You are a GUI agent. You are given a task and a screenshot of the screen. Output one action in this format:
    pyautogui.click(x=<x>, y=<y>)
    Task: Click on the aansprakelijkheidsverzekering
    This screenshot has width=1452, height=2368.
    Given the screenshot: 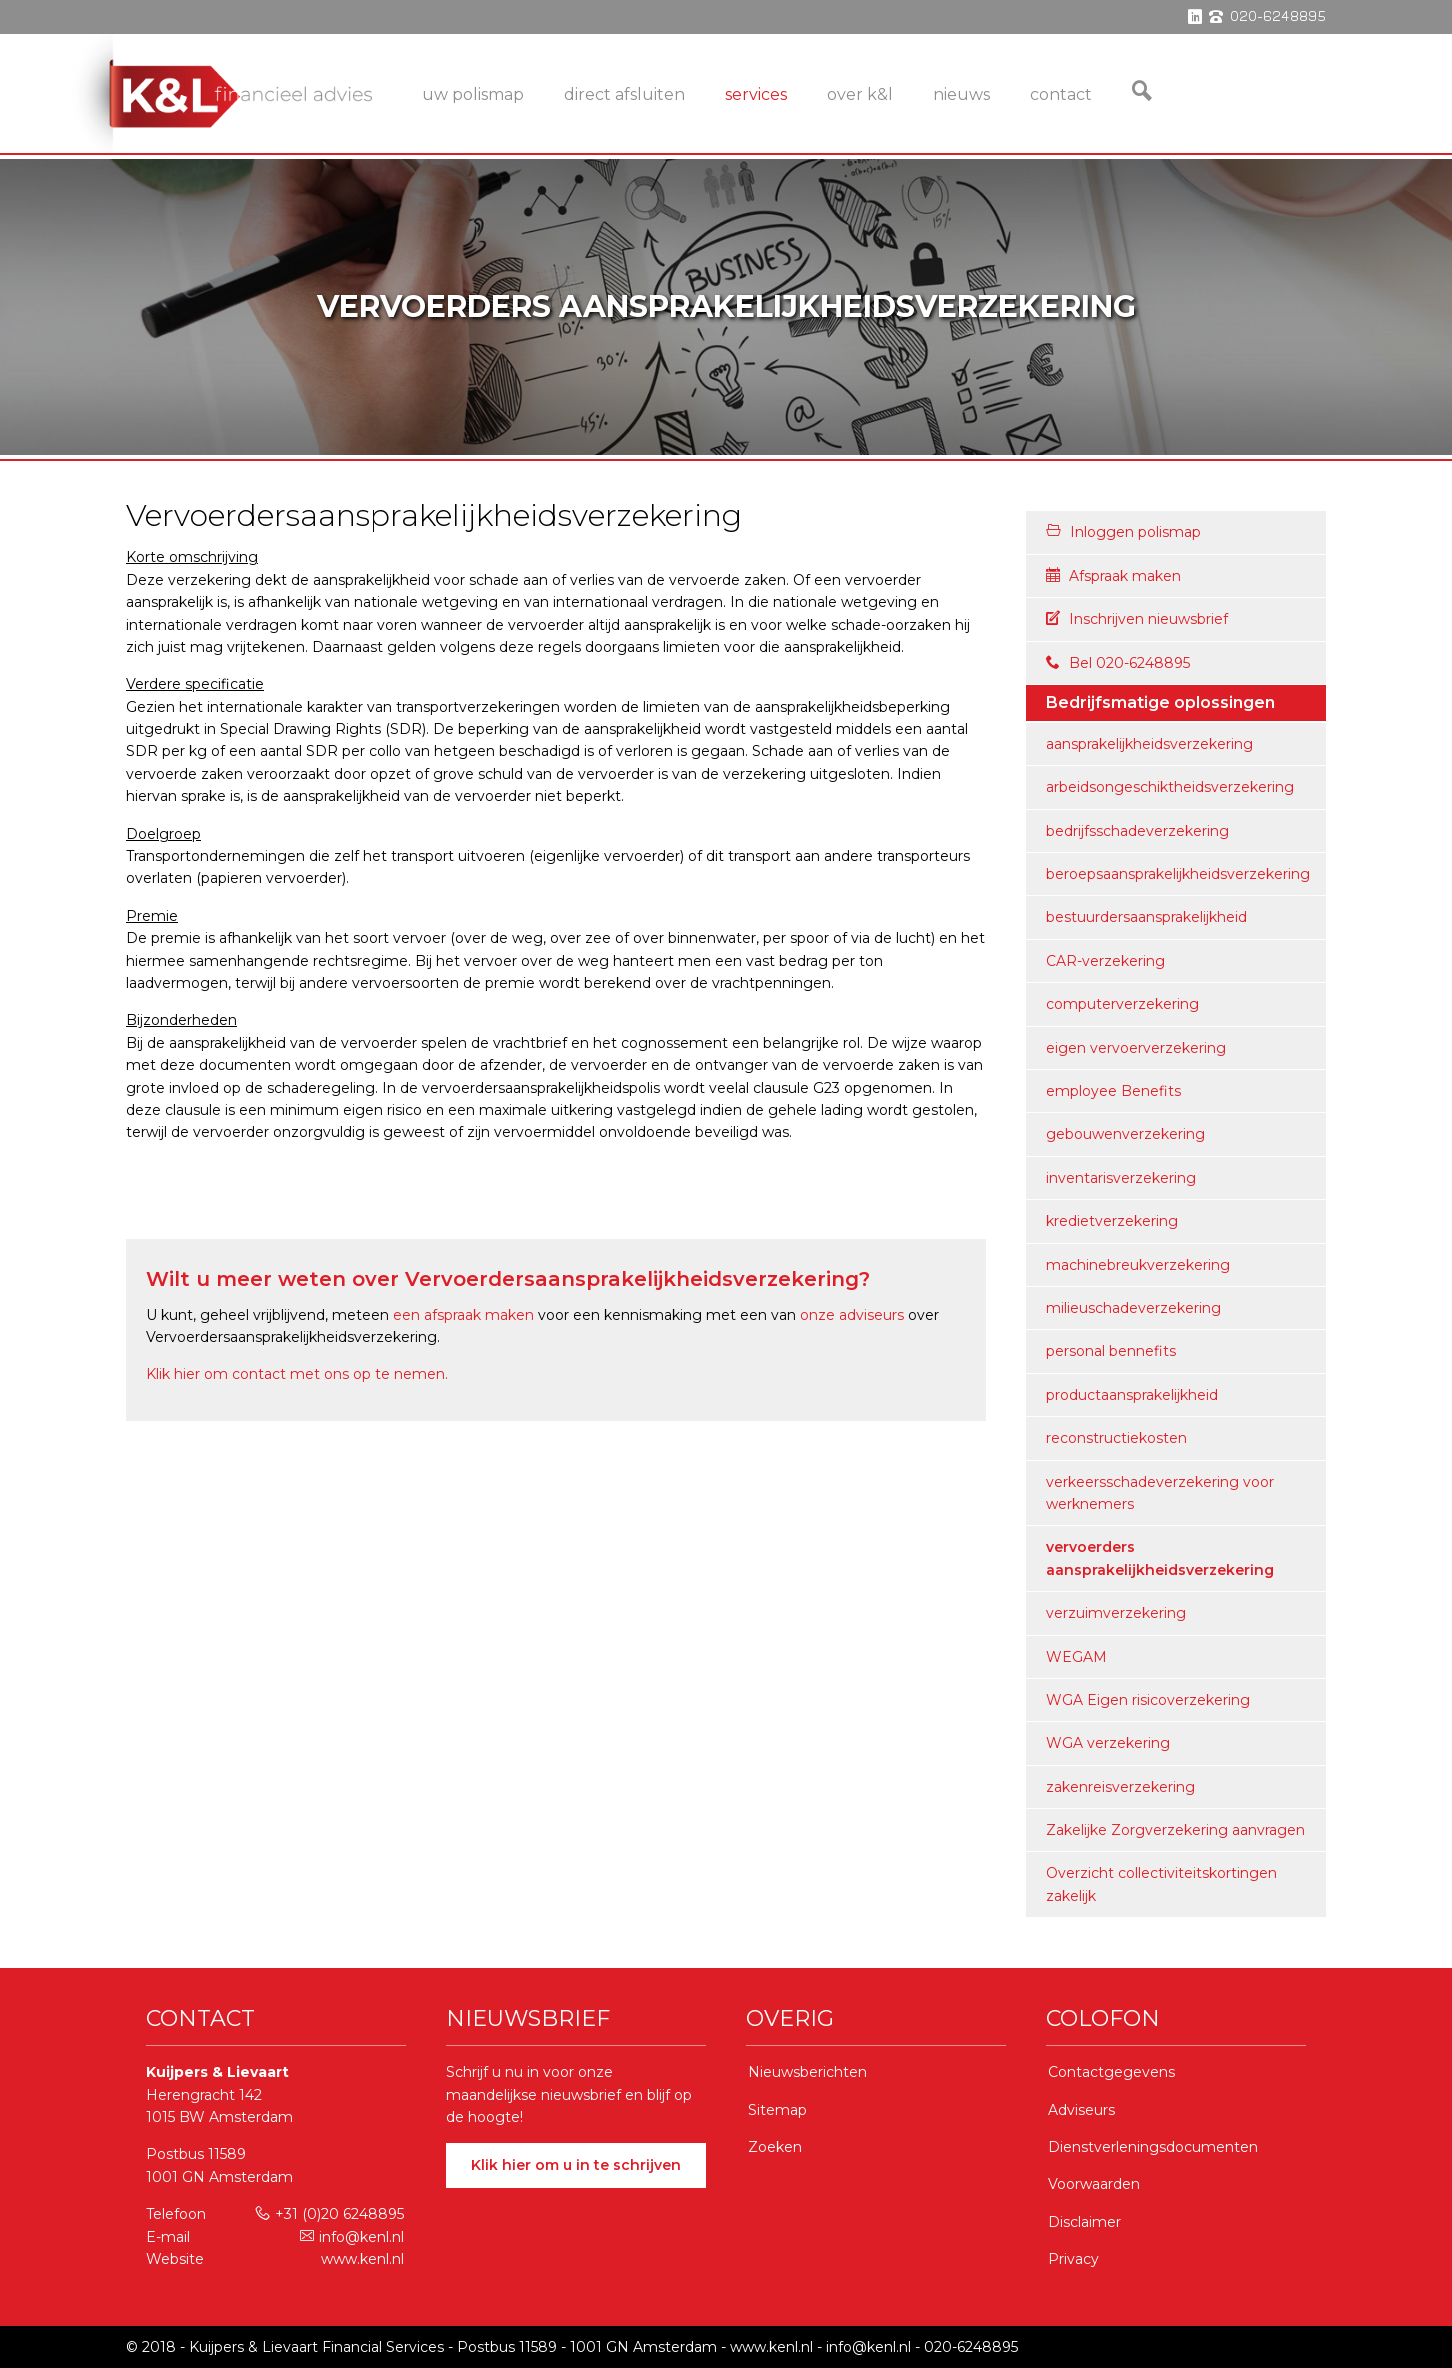 What is the action you would take?
    pyautogui.click(x=1149, y=744)
    